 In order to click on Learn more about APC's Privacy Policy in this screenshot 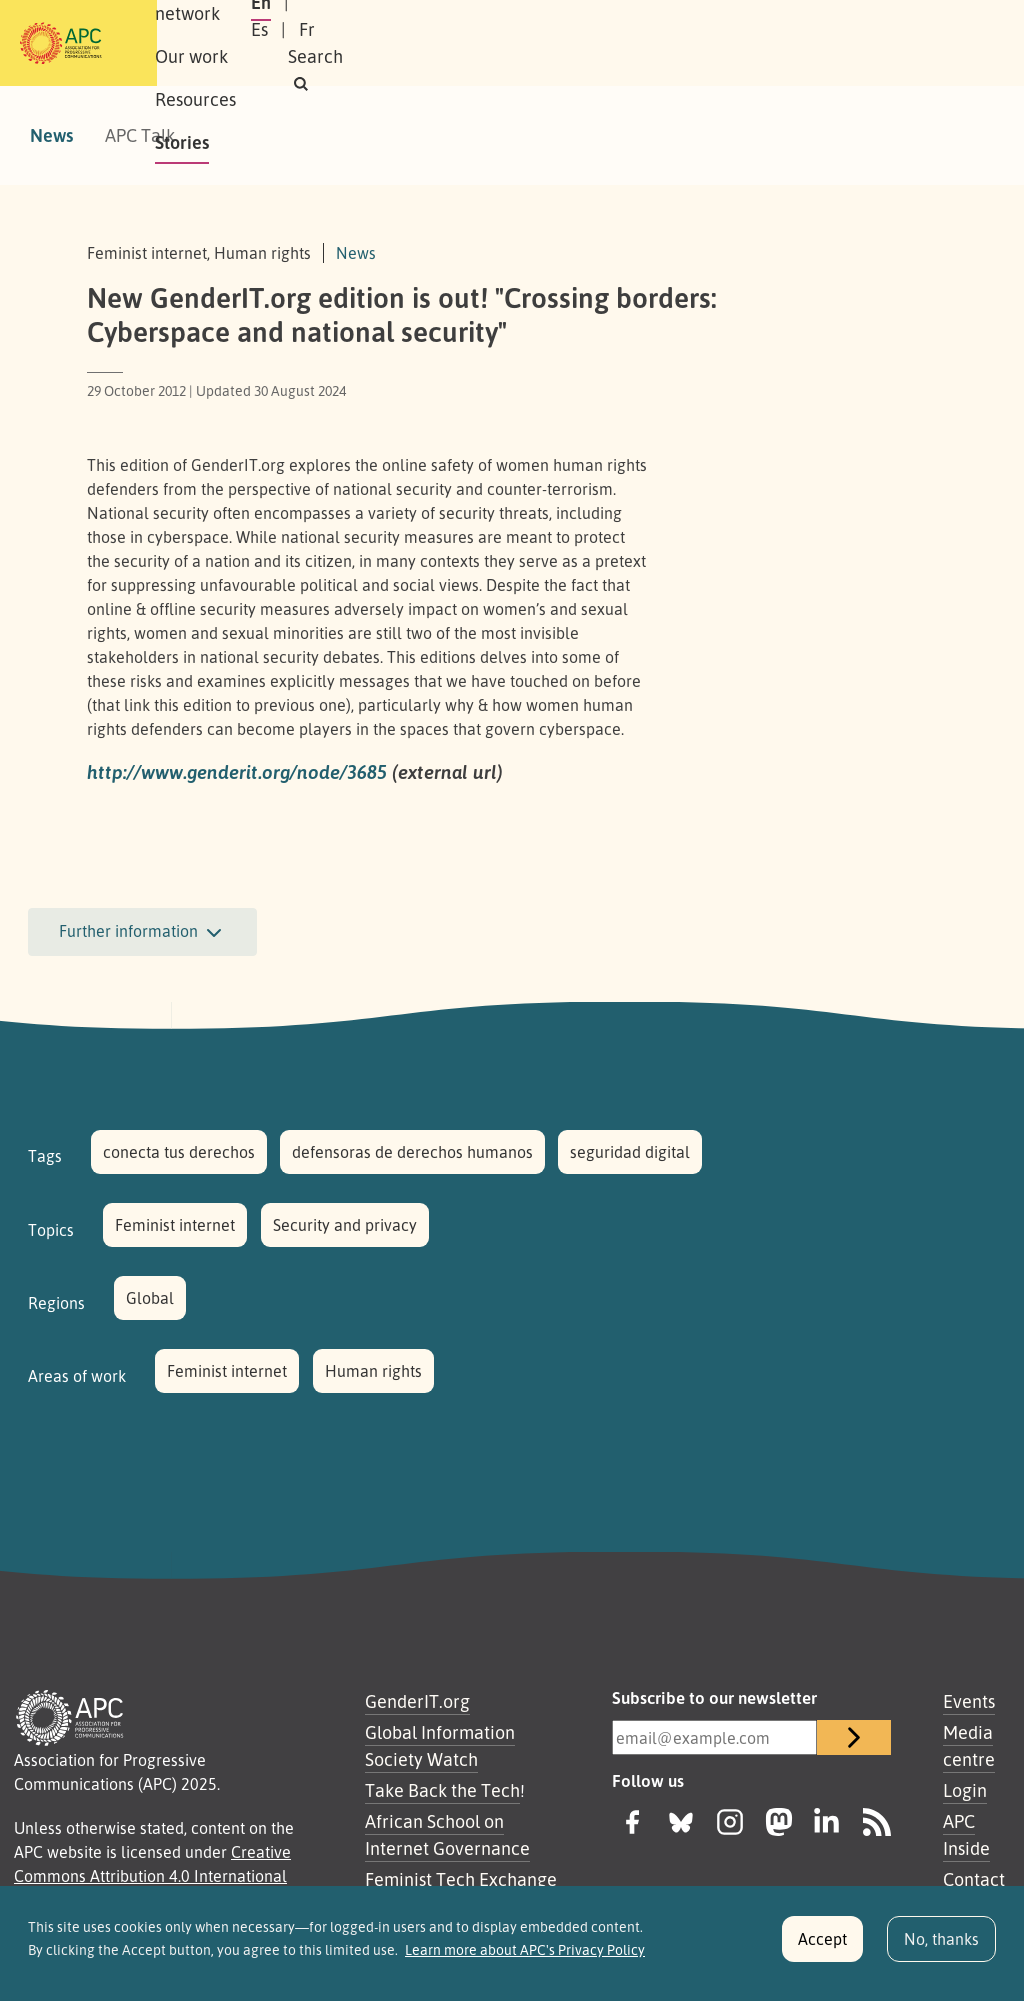, I will do `click(525, 1960)`.